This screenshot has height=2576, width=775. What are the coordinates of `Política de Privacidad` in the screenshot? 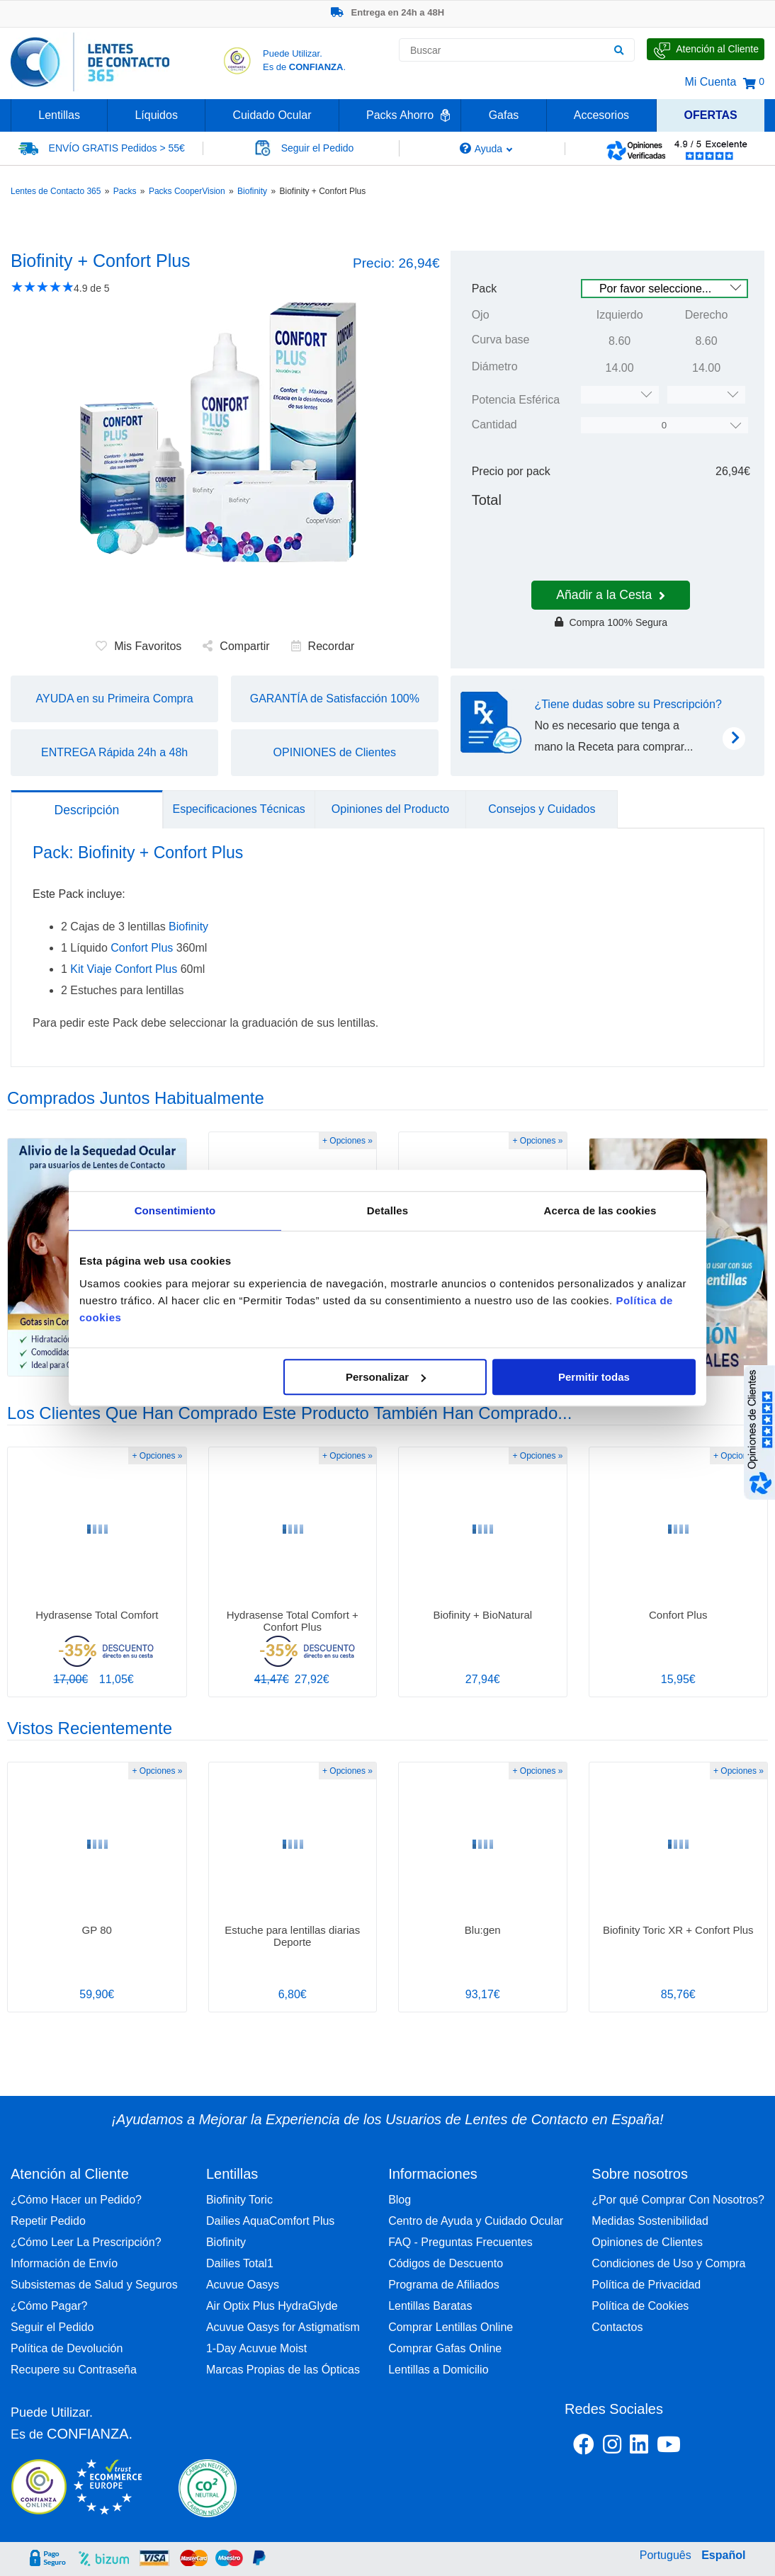 It's located at (646, 2285).